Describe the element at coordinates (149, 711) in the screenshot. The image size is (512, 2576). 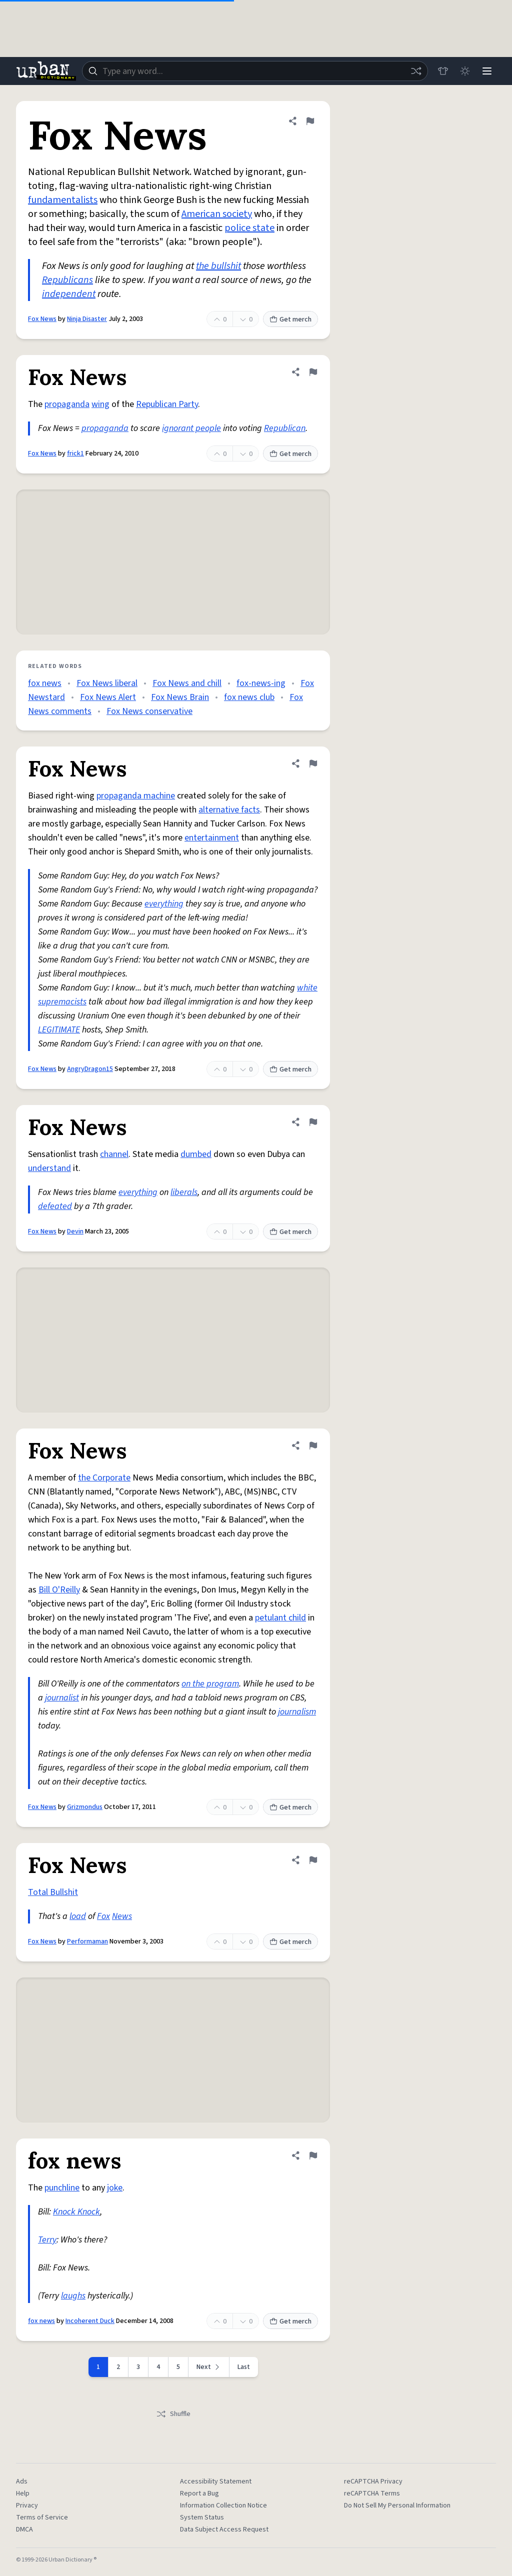
I see `Fox News conservative` at that location.